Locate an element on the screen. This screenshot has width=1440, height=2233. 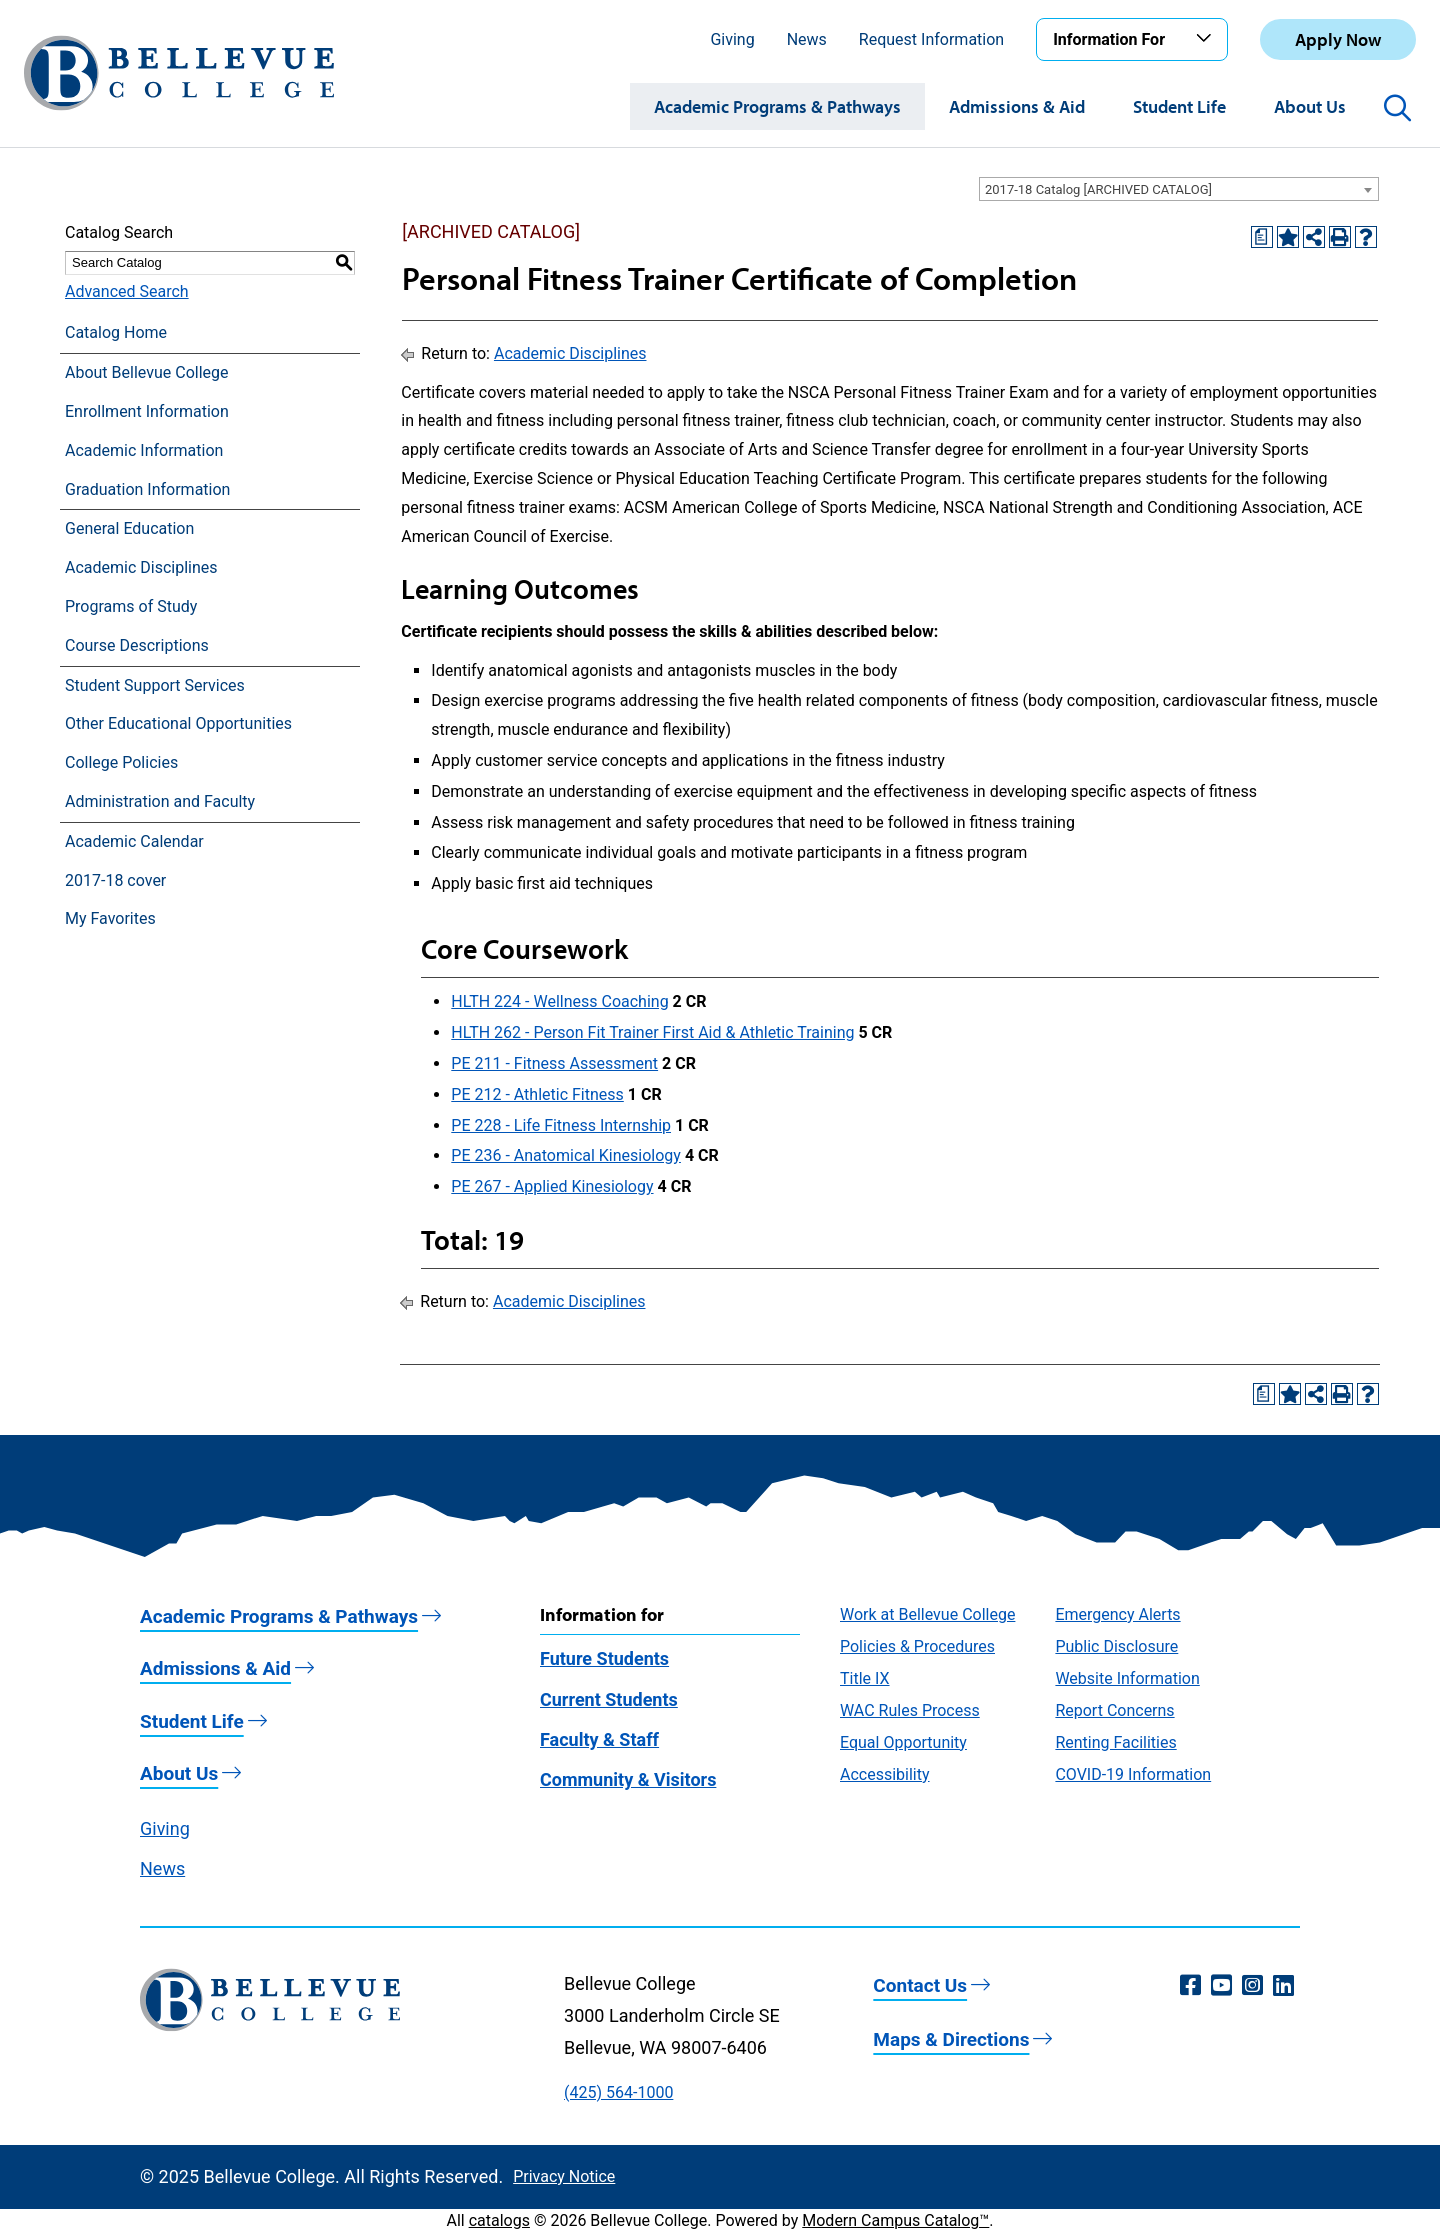
Academic Information is located at coordinates (144, 450).